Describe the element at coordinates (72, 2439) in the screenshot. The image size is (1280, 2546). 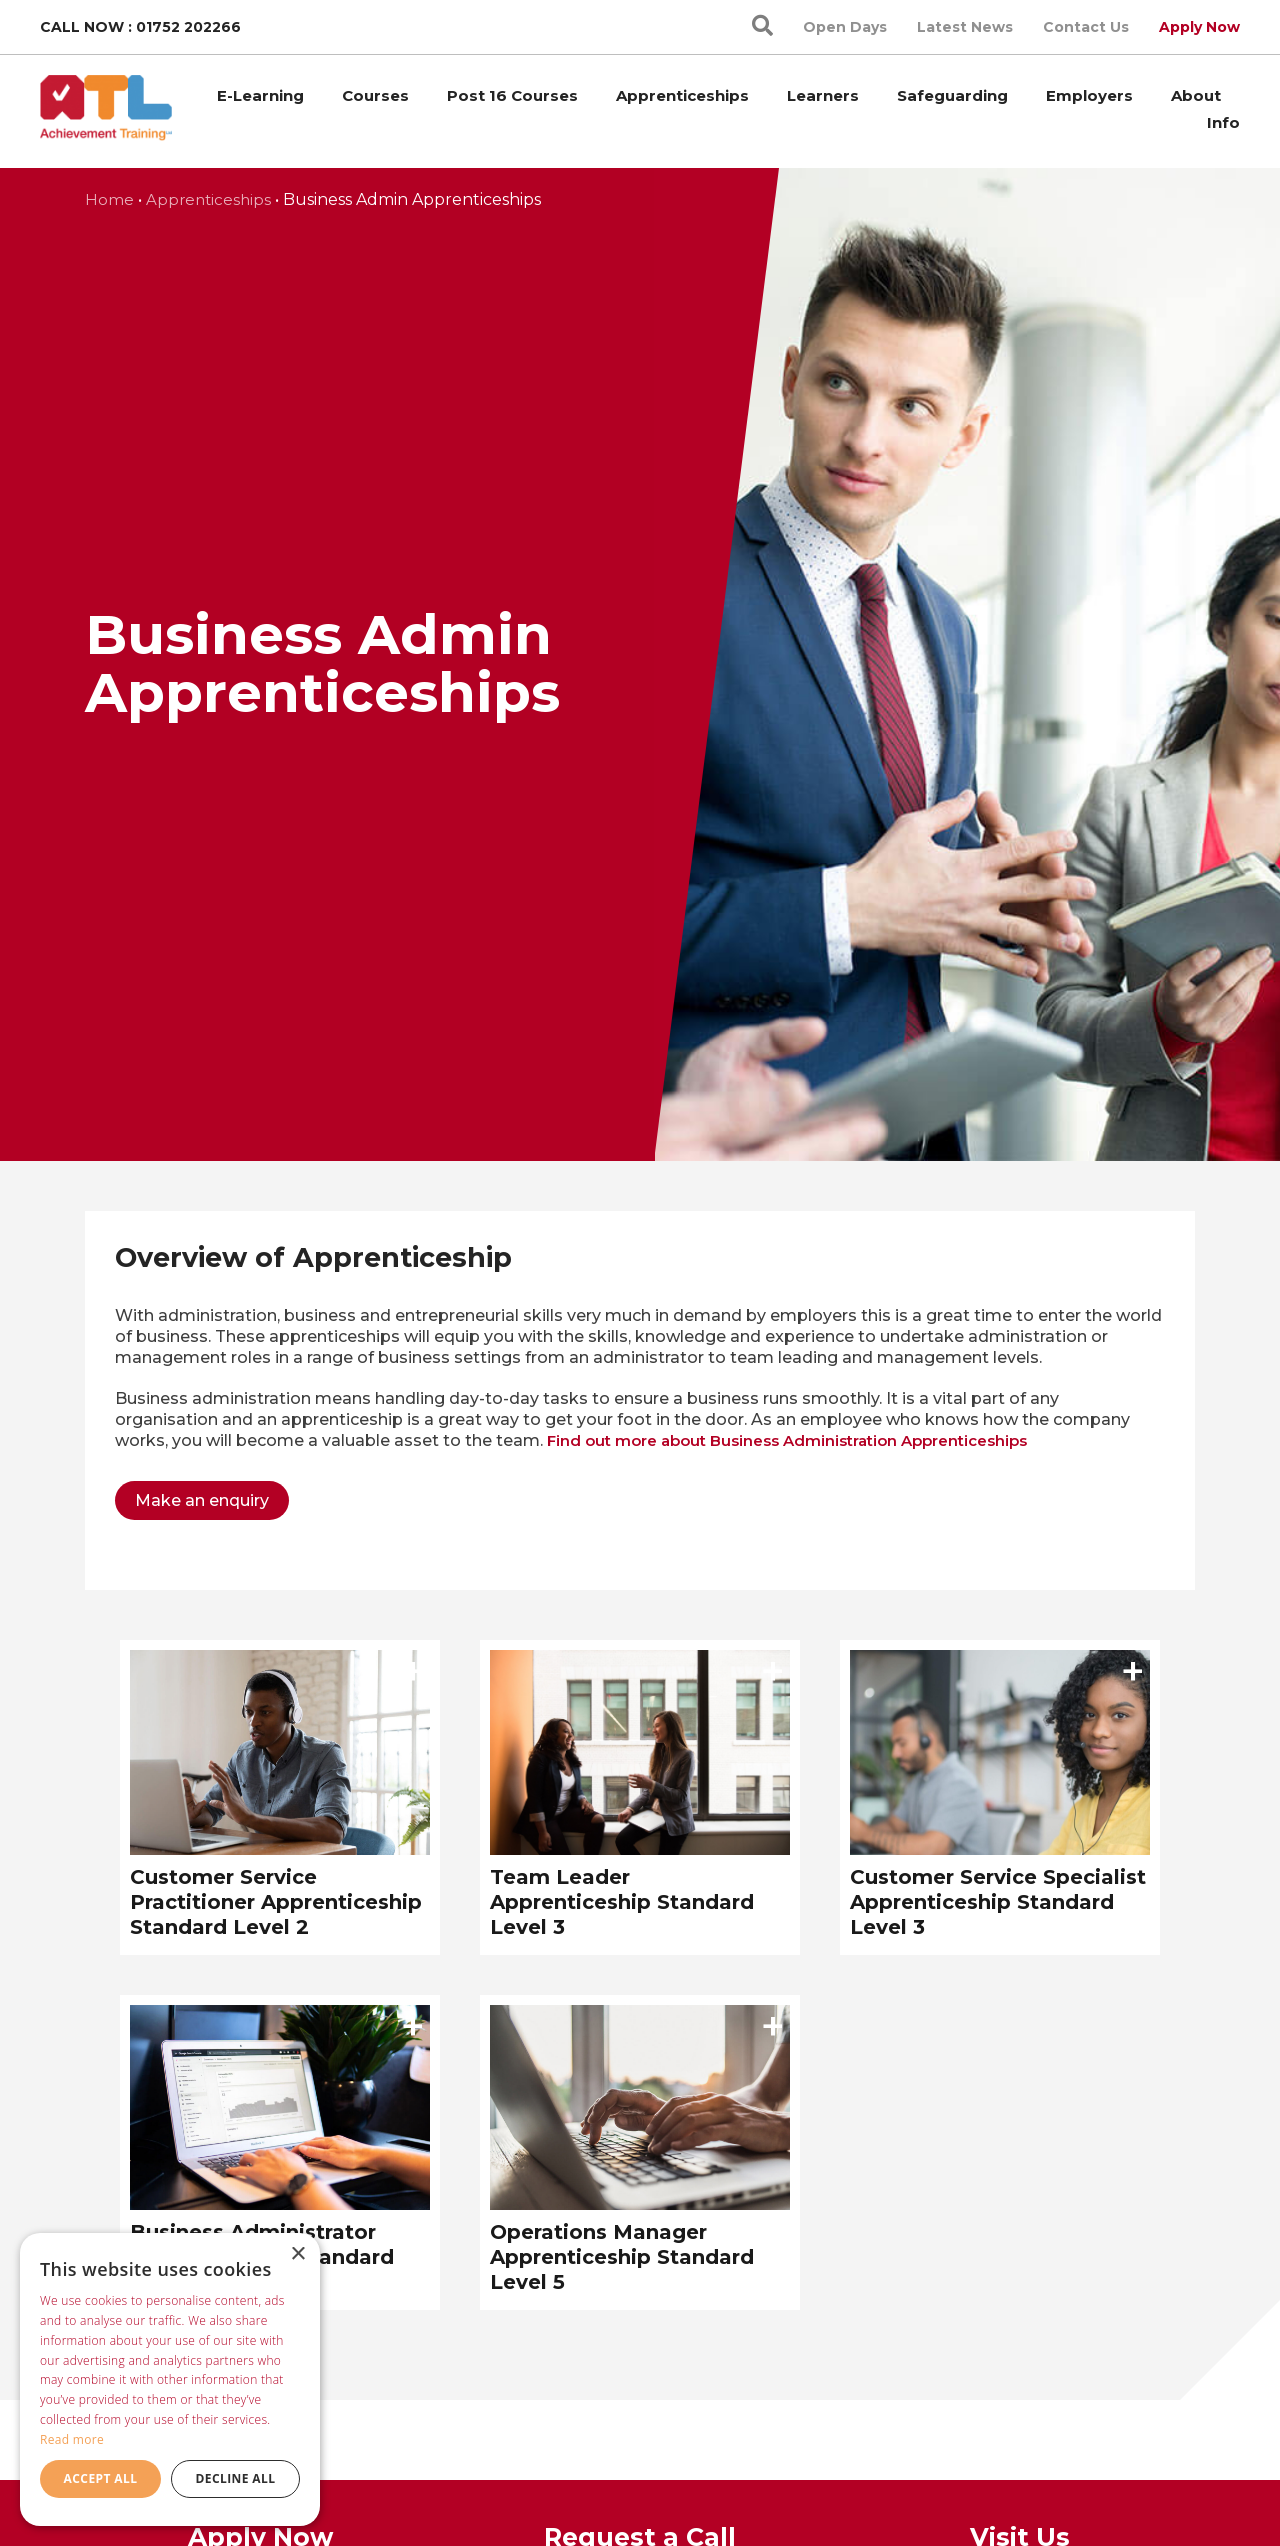
I see `Read more [Read more, opens a new window]` at that location.